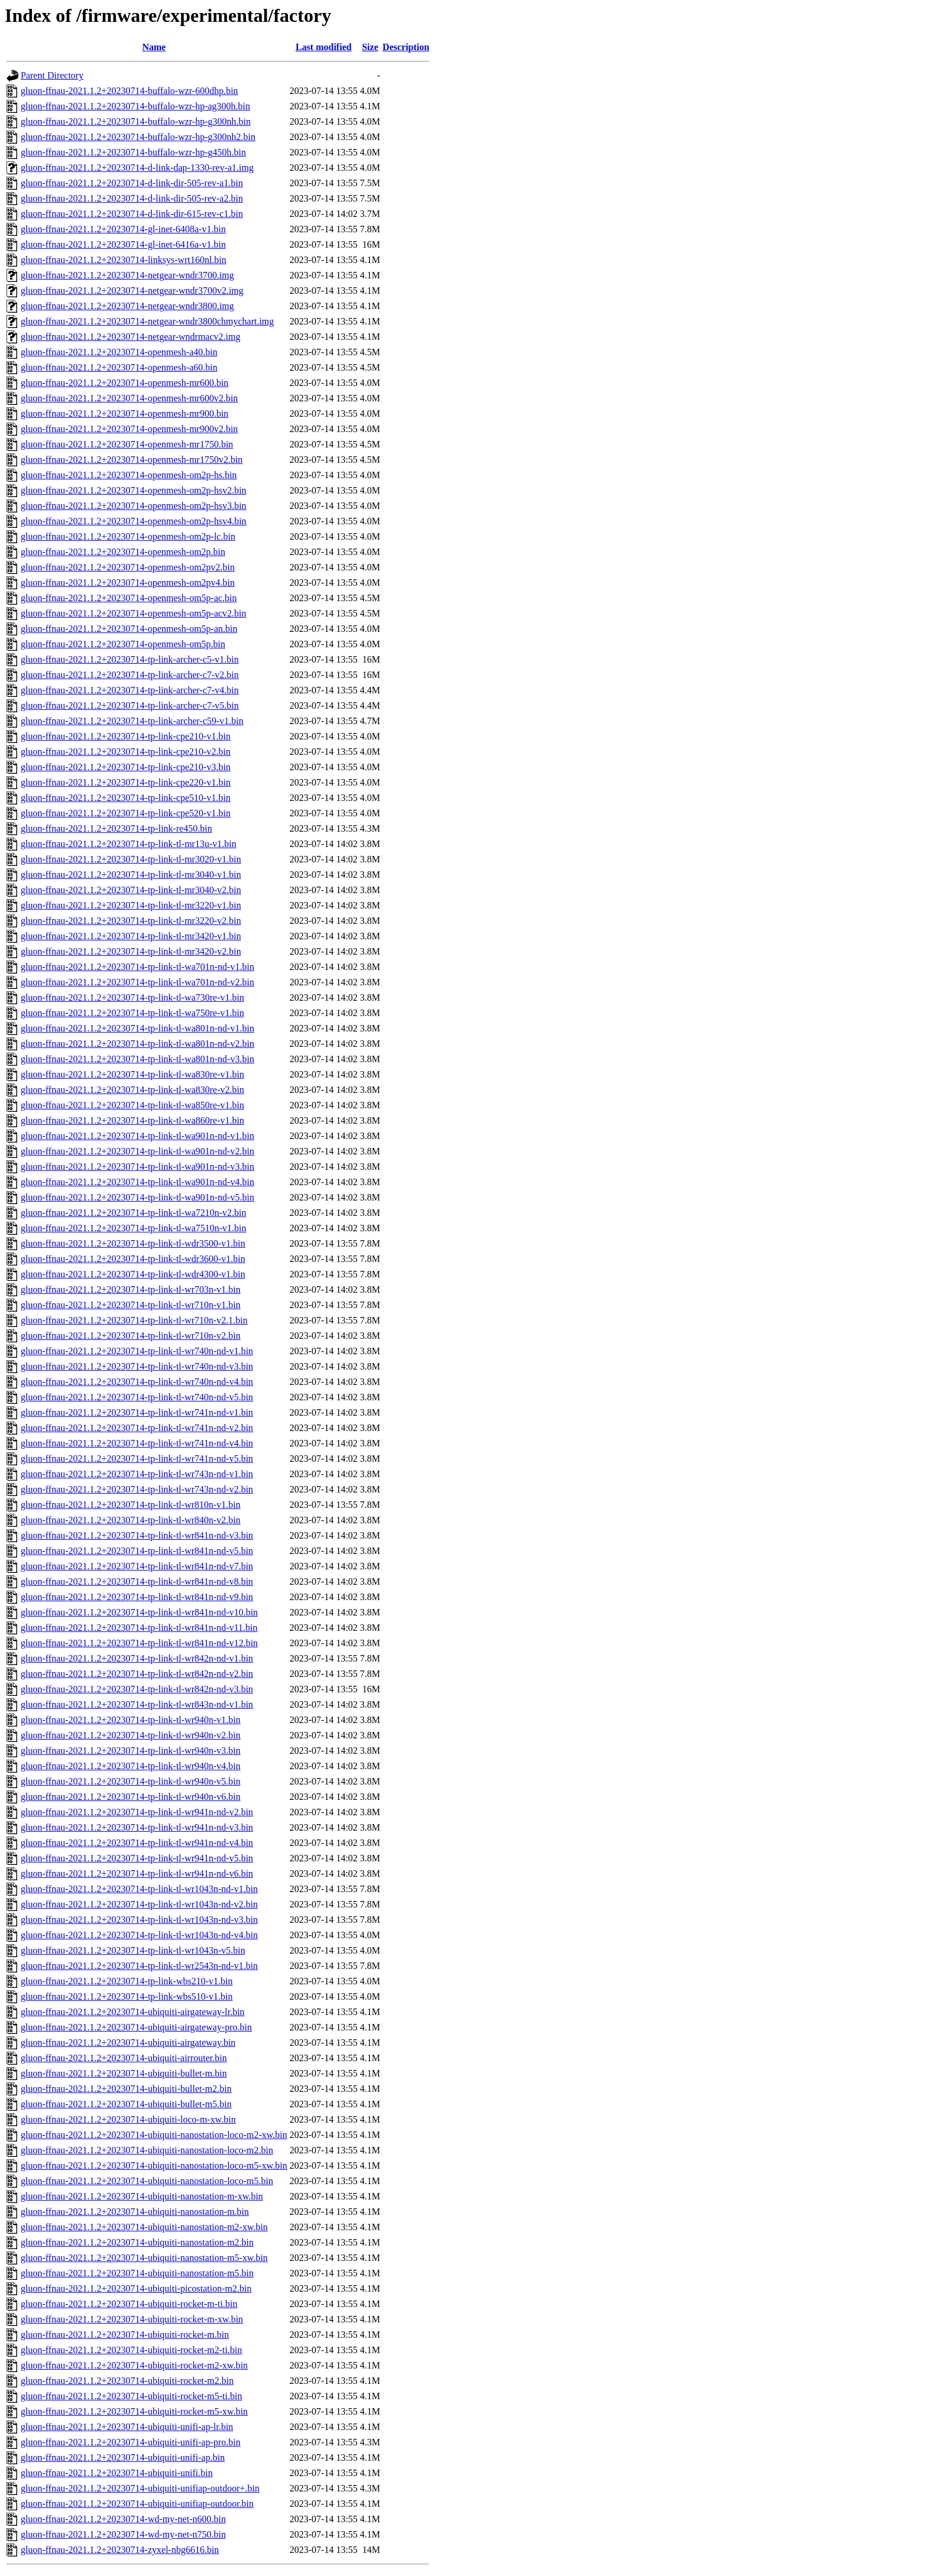 This screenshot has width=927, height=2576. Describe the element at coordinates (130, 705) in the screenshot. I see `gluon-ffnau-2021.1.2+20230714-tp-link-archer-c7-v5.bin` at that location.